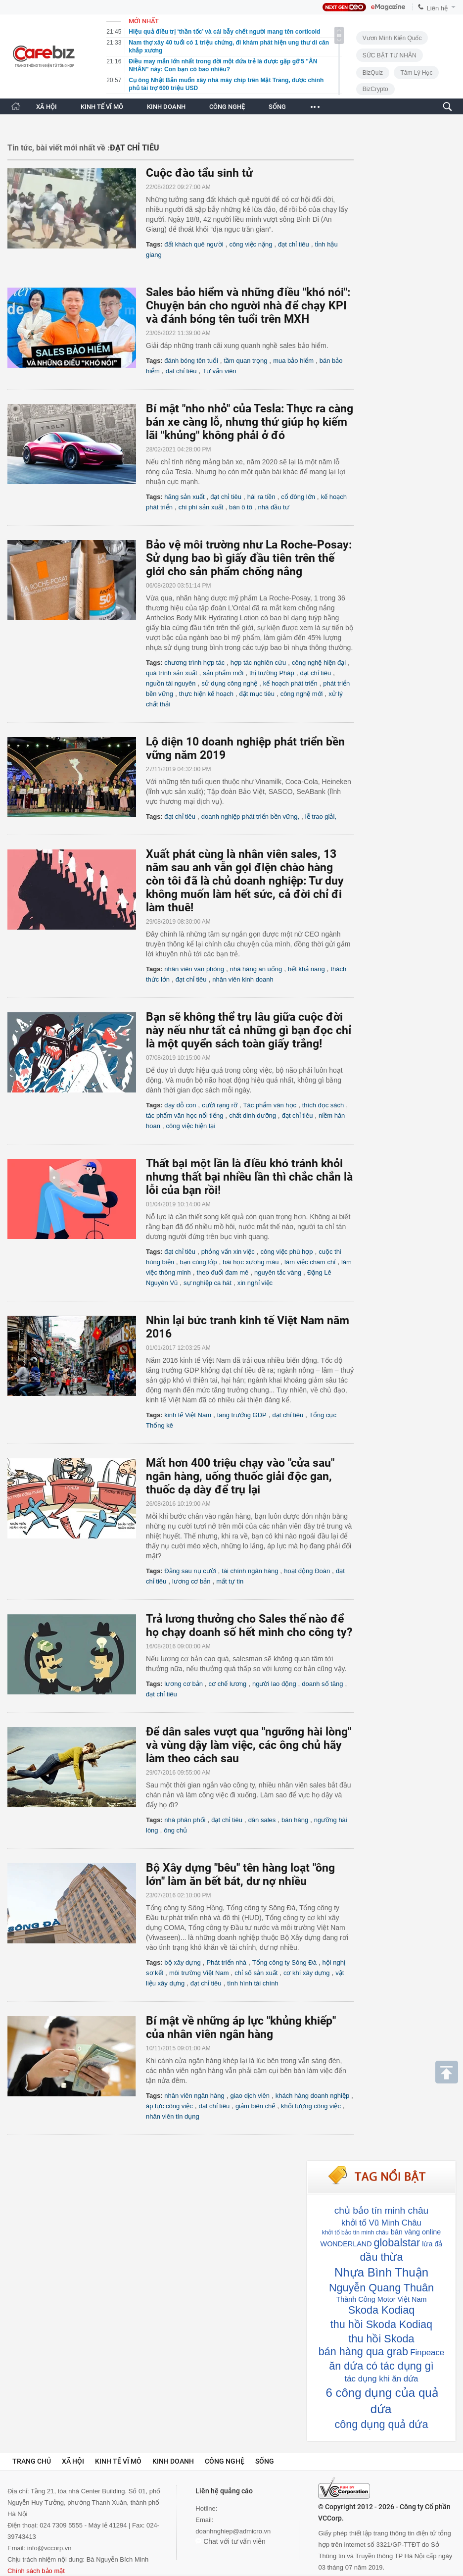  Describe the element at coordinates (294, 1820) in the screenshot. I see `bán hàng` at that location.